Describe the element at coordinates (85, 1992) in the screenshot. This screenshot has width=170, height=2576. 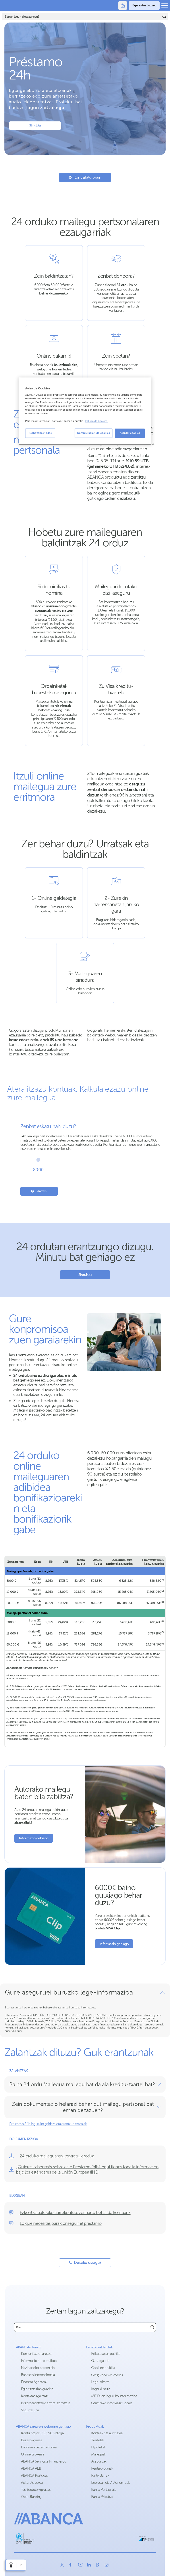
I see `Gure aseguruei buruzko lege-informazioa` at that location.